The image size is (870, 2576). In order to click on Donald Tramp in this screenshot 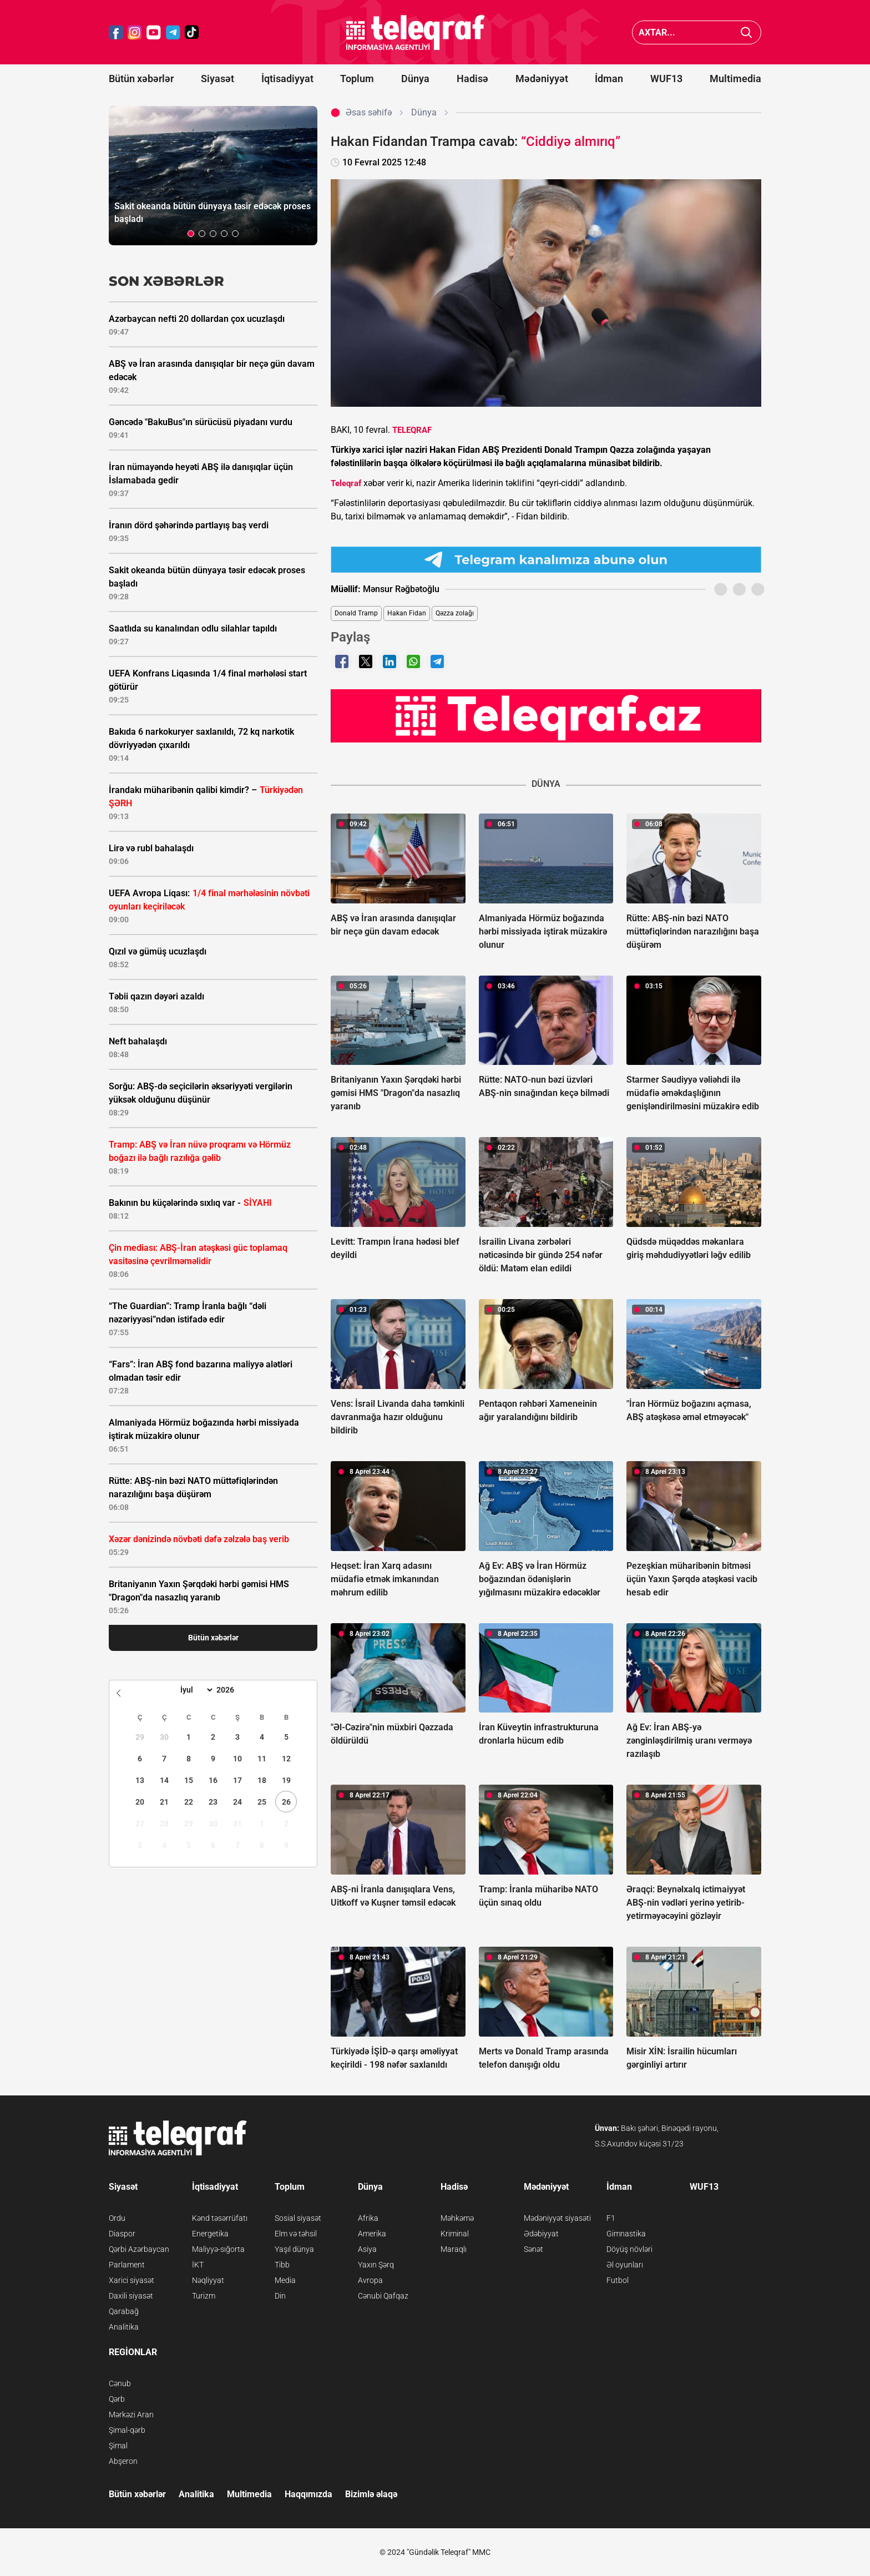, I will do `click(356, 613)`.